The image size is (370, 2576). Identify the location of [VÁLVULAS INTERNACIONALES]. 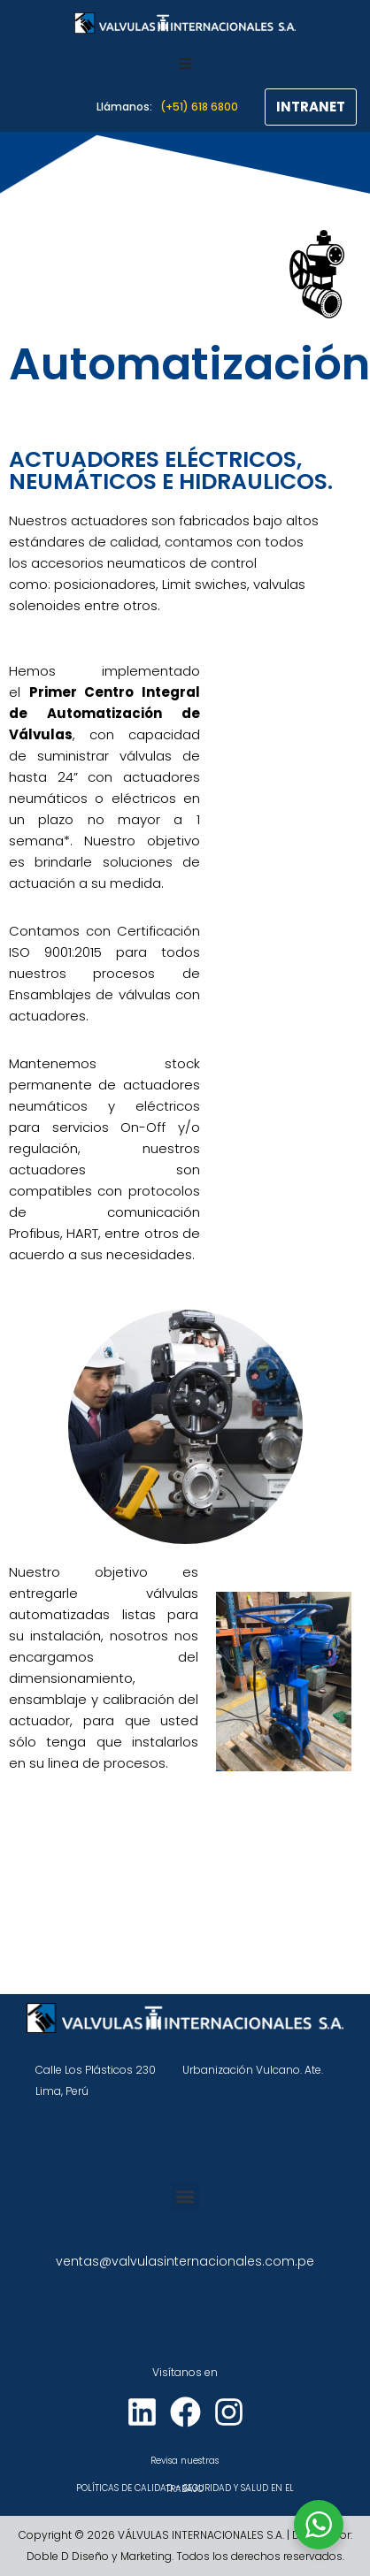
(185, 23).